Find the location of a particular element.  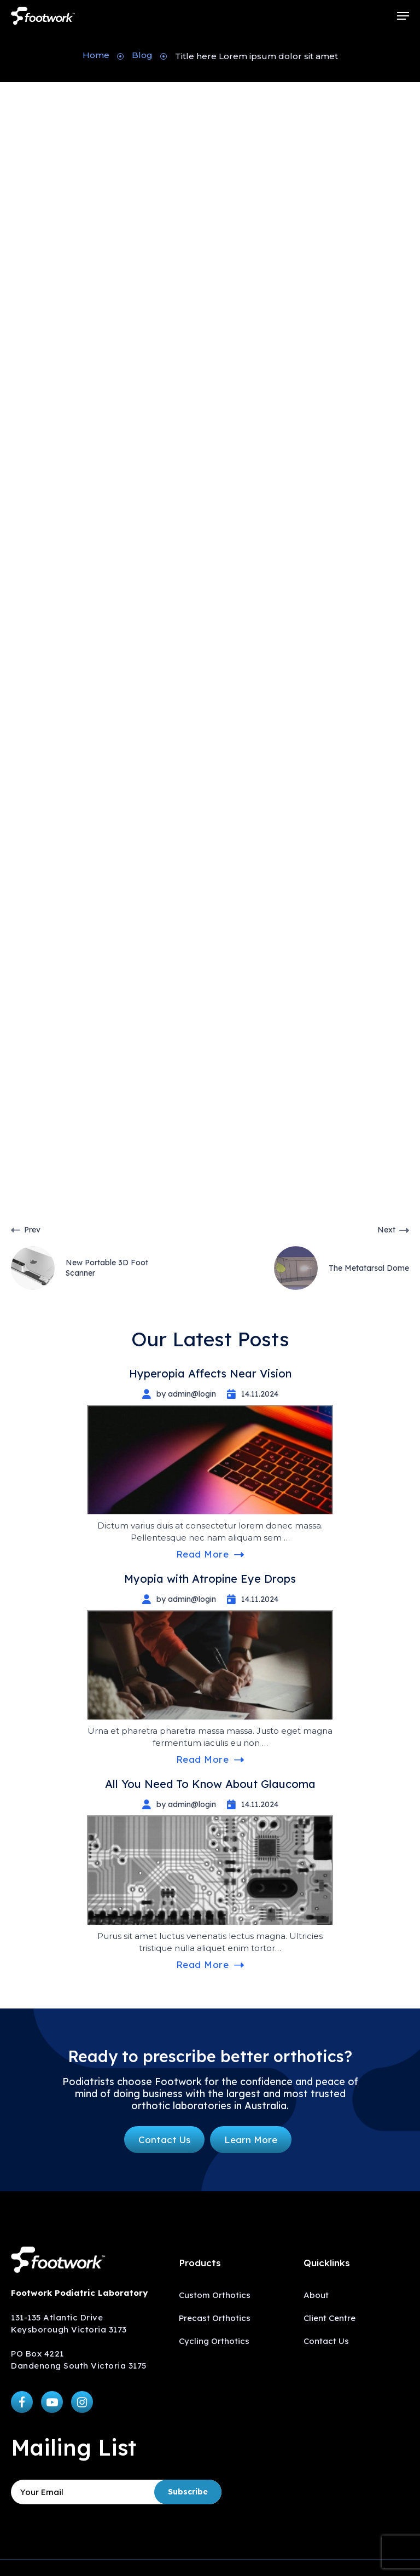

Contact Us is located at coordinates (326, 2341).